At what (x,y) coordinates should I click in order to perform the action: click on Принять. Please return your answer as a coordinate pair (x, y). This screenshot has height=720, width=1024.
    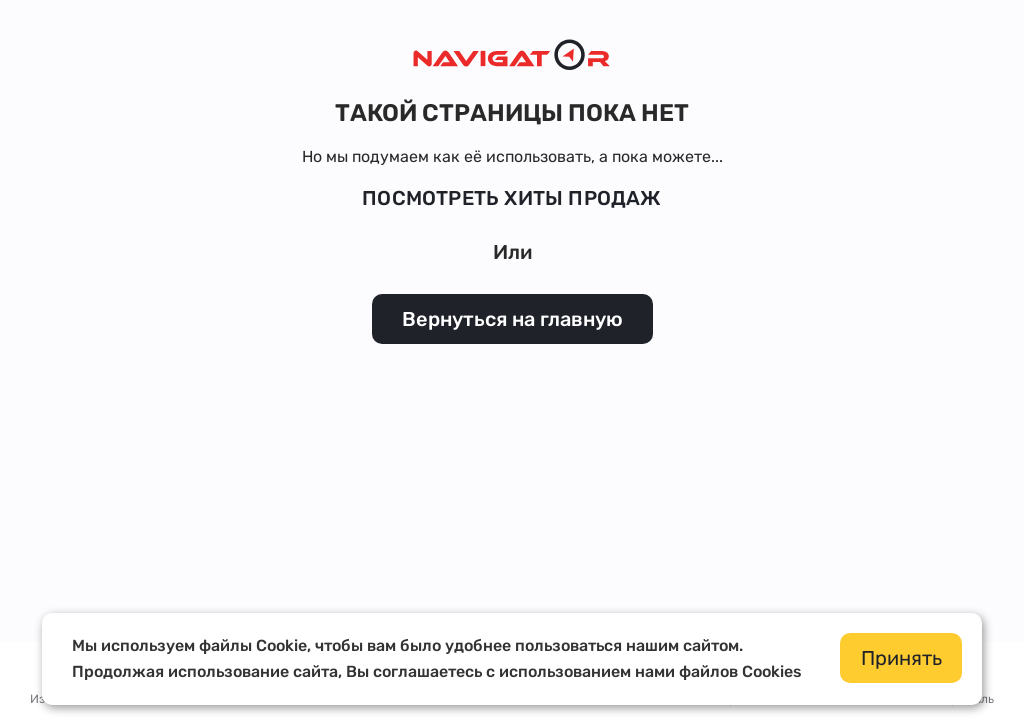
    Looking at the image, I should click on (901, 658).